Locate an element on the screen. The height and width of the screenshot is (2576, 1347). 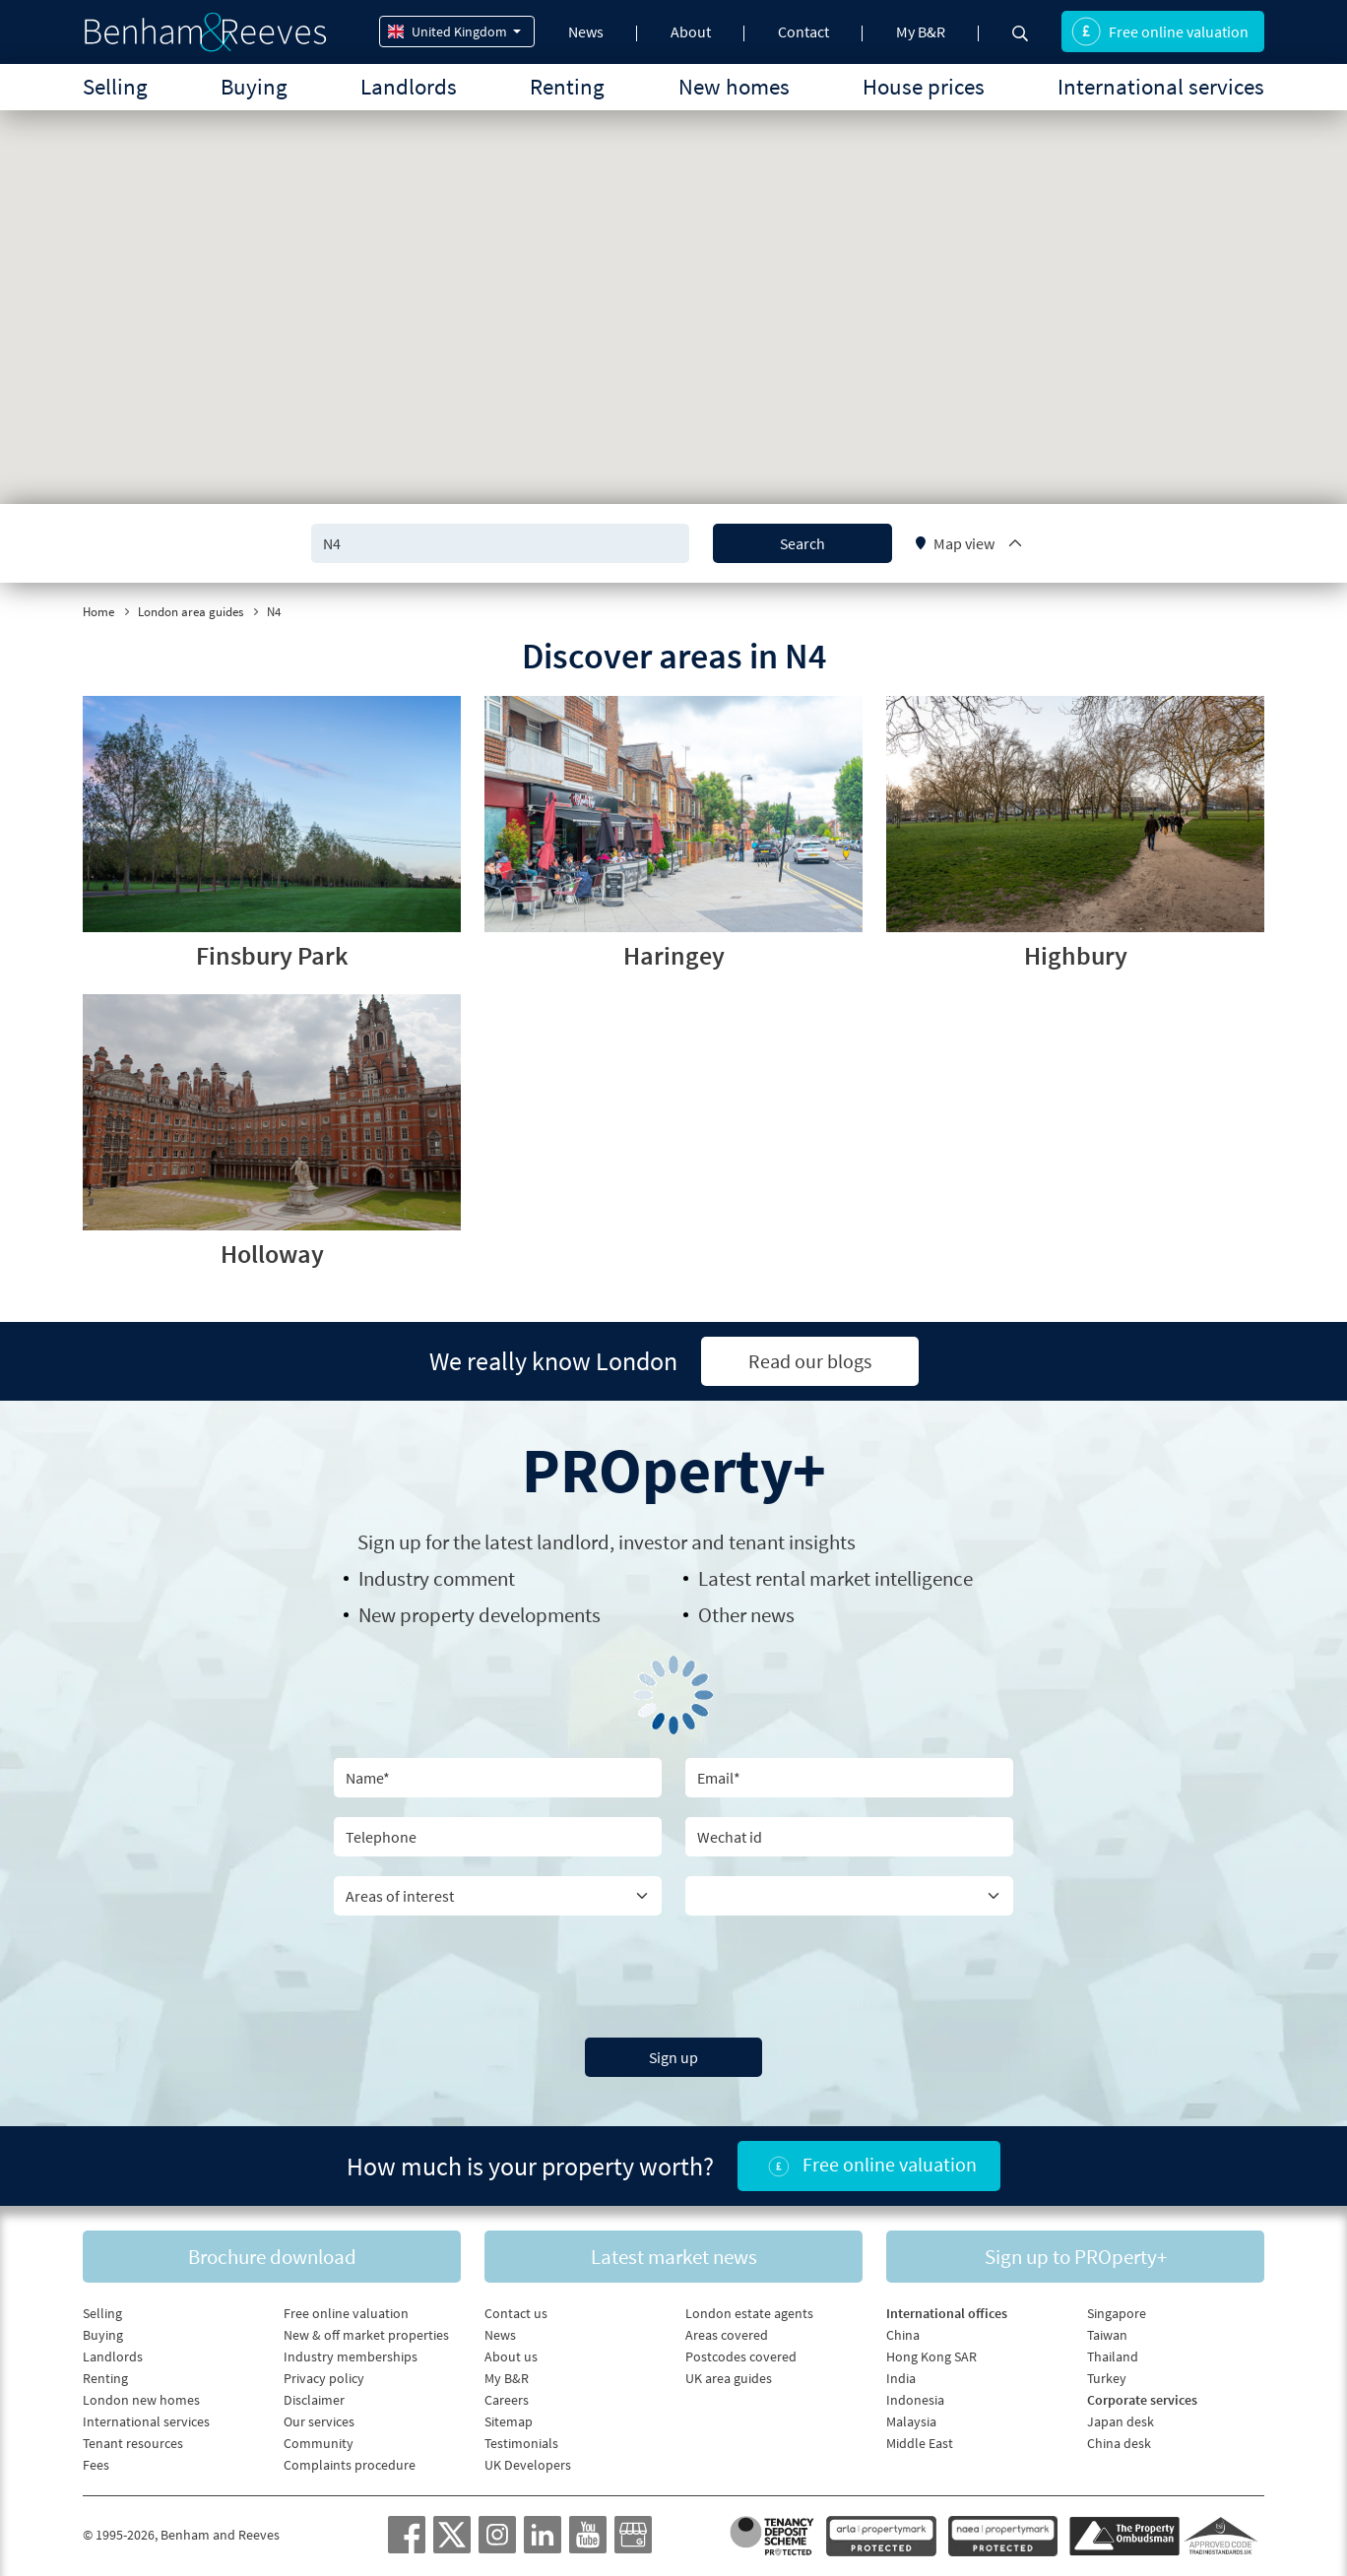
UK area guides is located at coordinates (728, 2378).